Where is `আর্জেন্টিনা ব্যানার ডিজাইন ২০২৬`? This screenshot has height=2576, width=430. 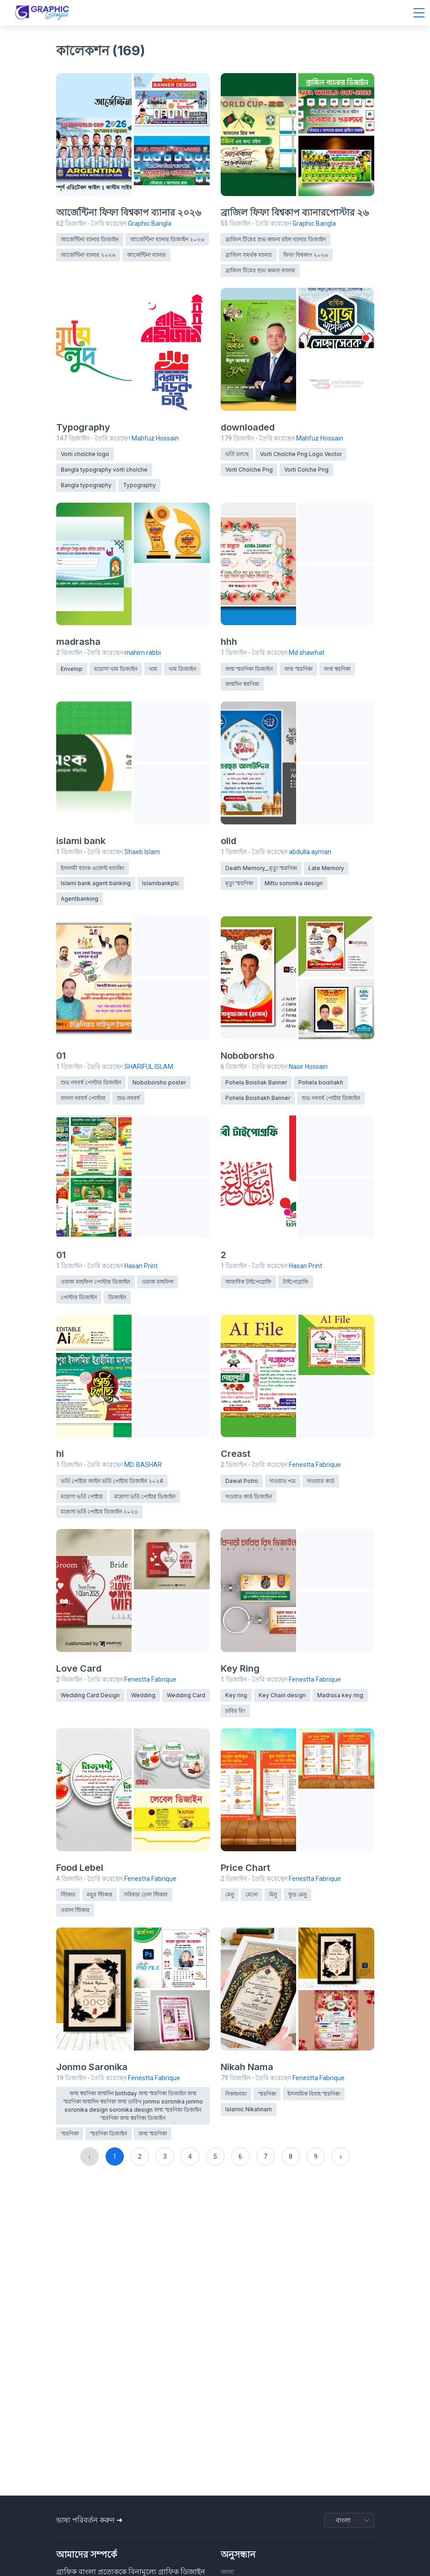 আর্জেন্টিনা ব্যানার ডিজাইন ২০২৬ is located at coordinates (167, 239).